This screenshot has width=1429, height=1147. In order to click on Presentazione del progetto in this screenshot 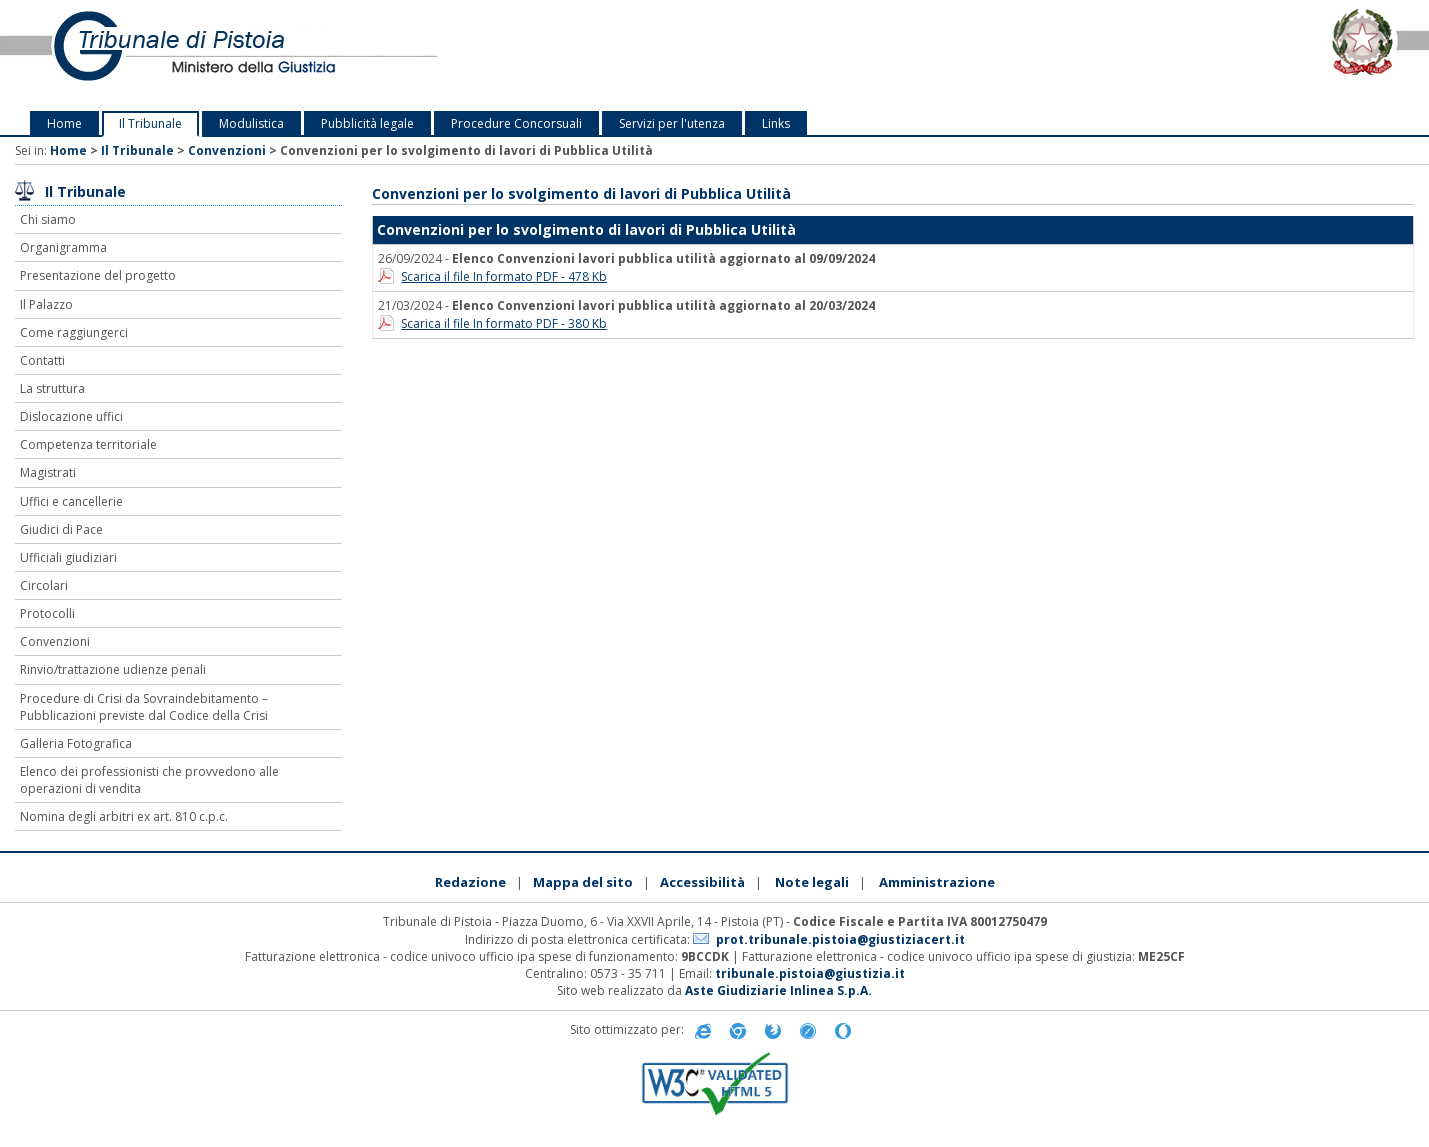, I will do `click(98, 275)`.